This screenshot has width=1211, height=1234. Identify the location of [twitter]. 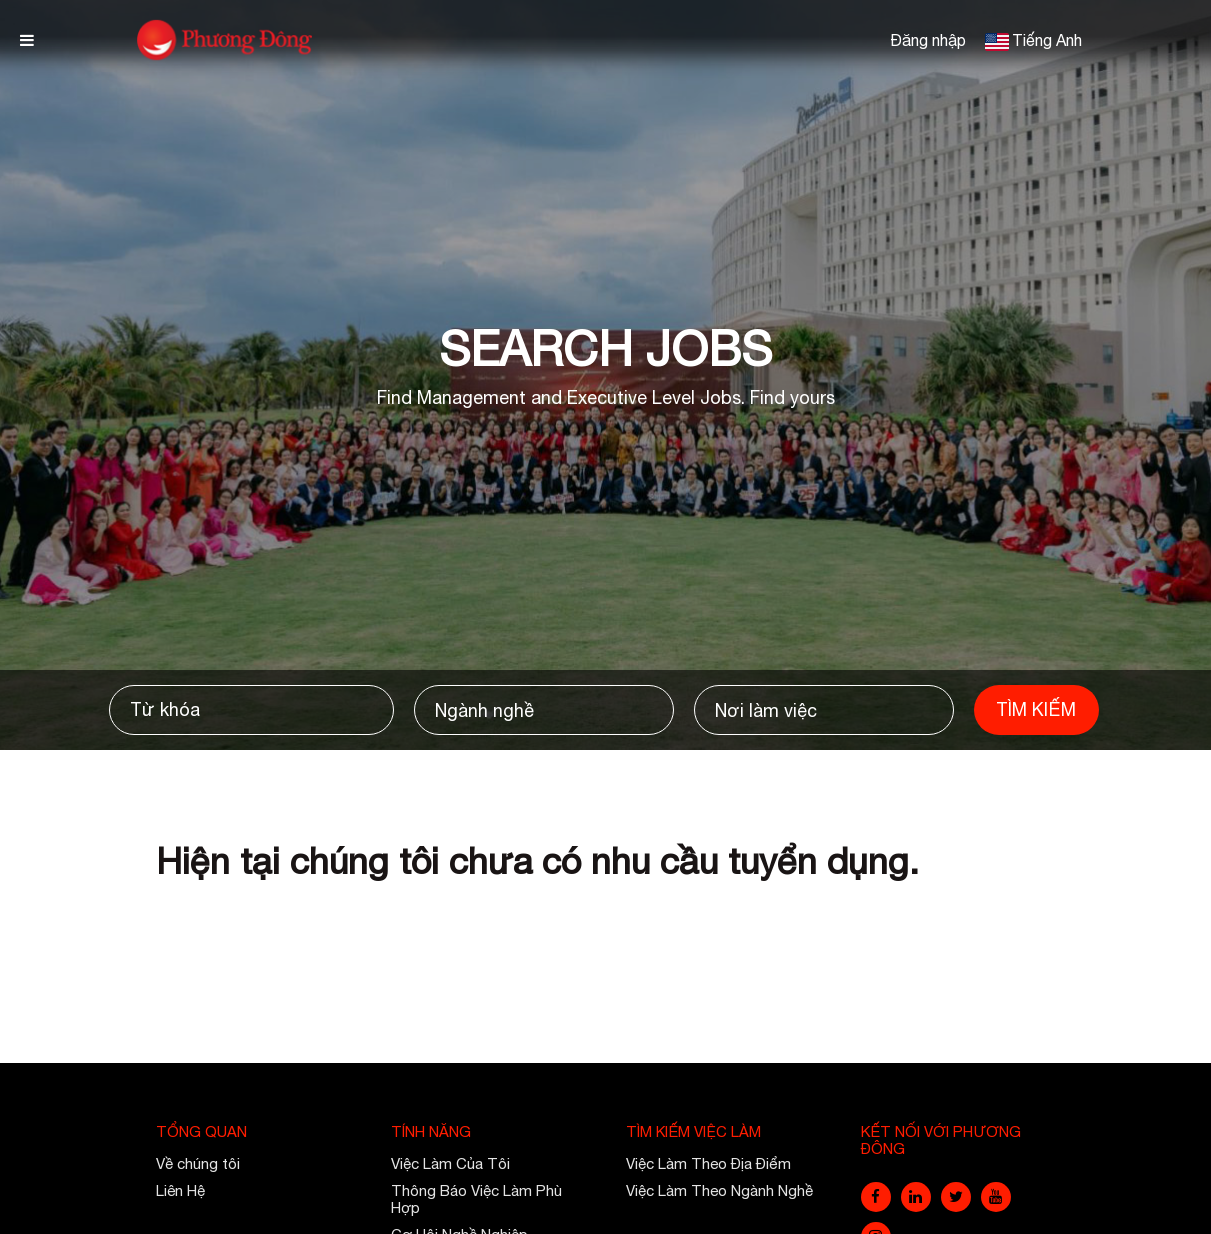
(956, 1197).